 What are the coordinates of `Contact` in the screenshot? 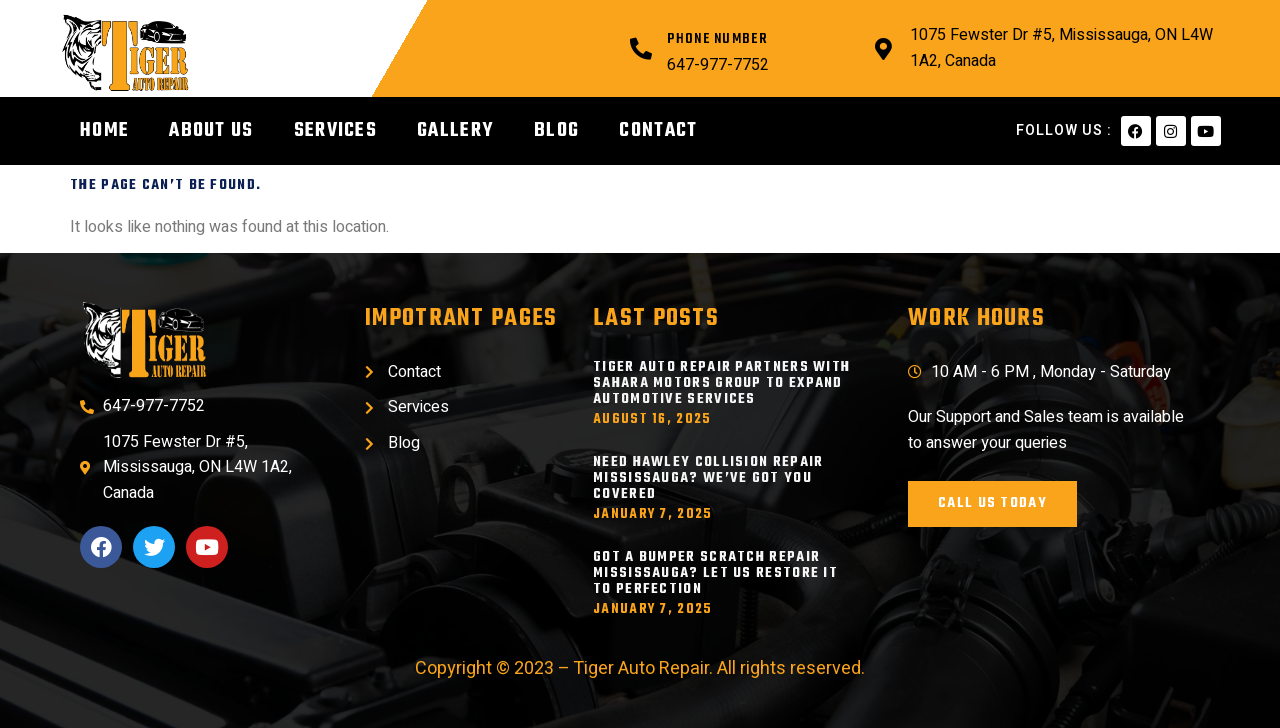 It's located at (658, 130).